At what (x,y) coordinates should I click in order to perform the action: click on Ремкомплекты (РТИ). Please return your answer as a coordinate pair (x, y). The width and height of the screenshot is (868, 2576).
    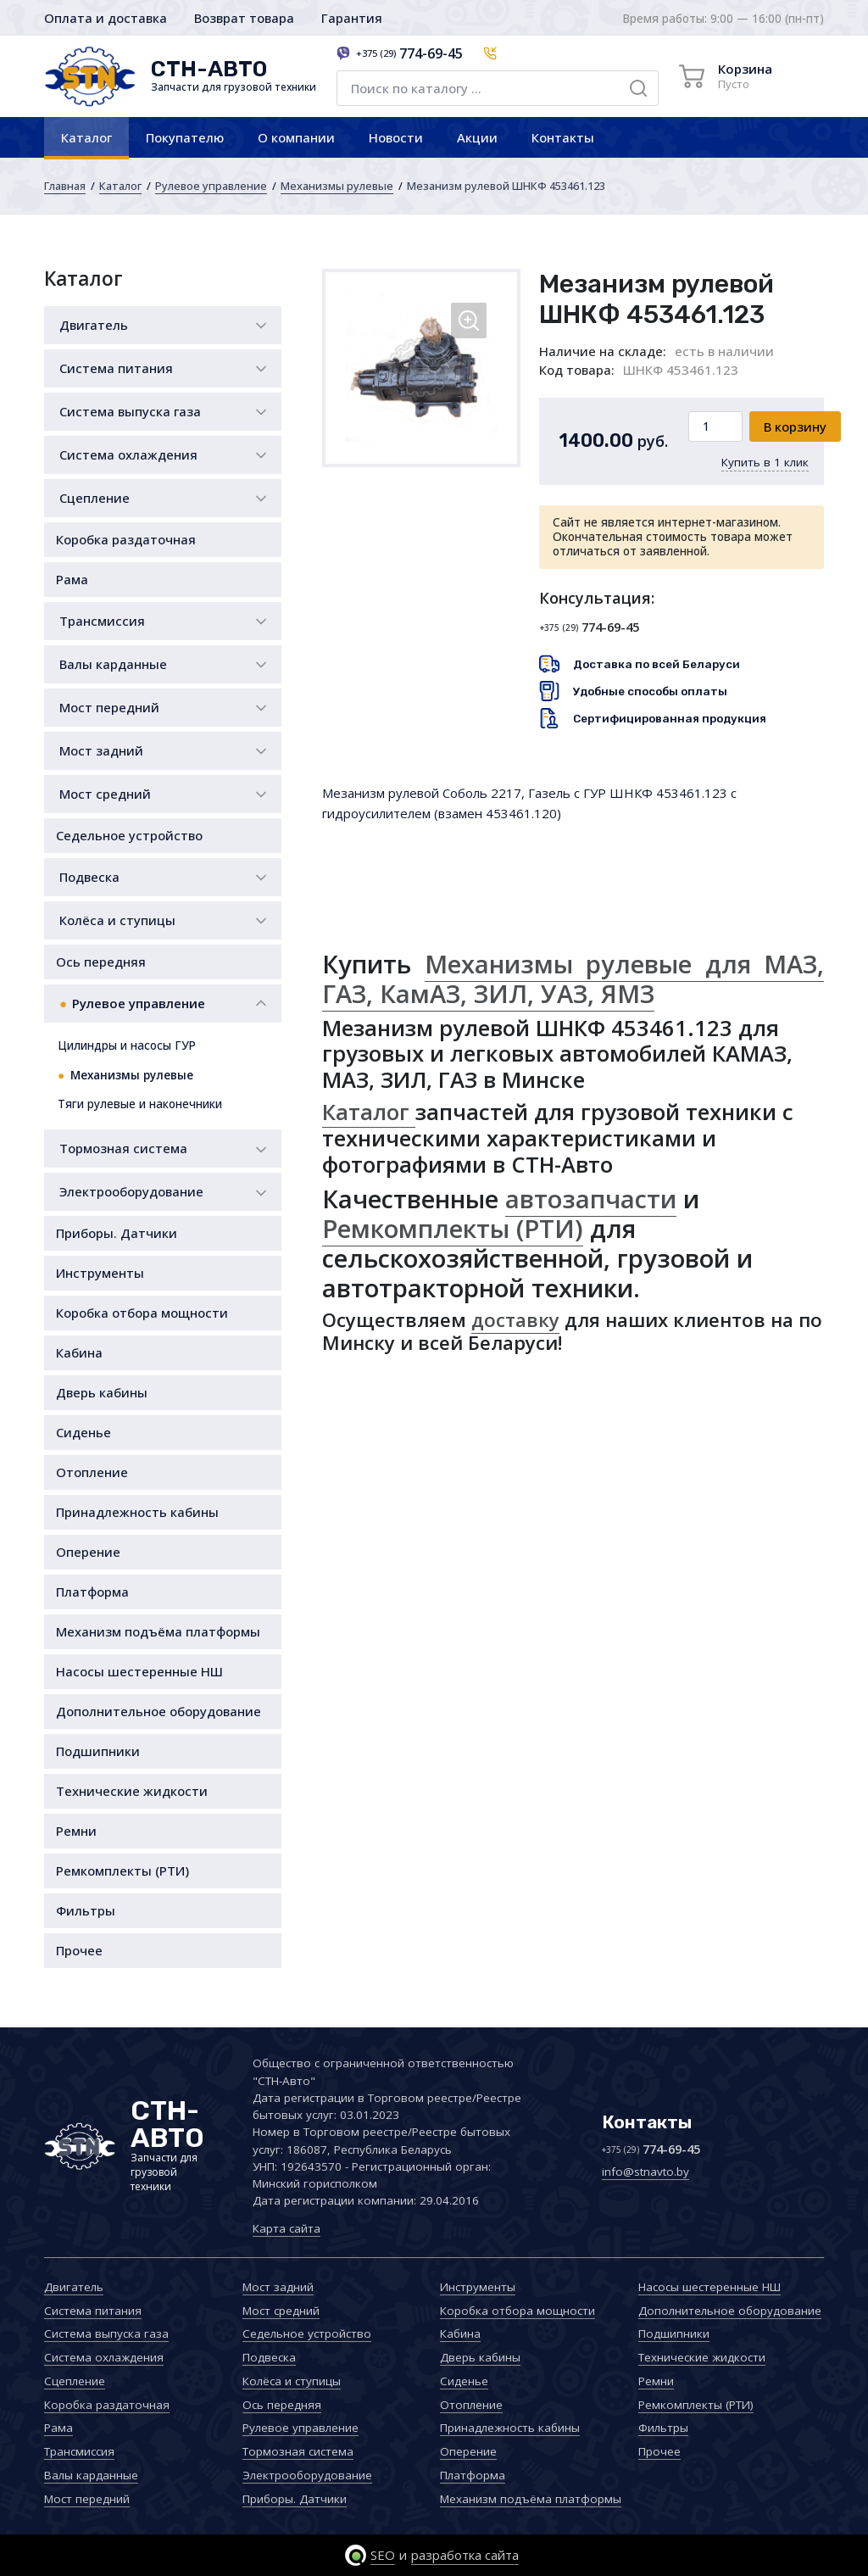
    Looking at the image, I should click on (122, 1870).